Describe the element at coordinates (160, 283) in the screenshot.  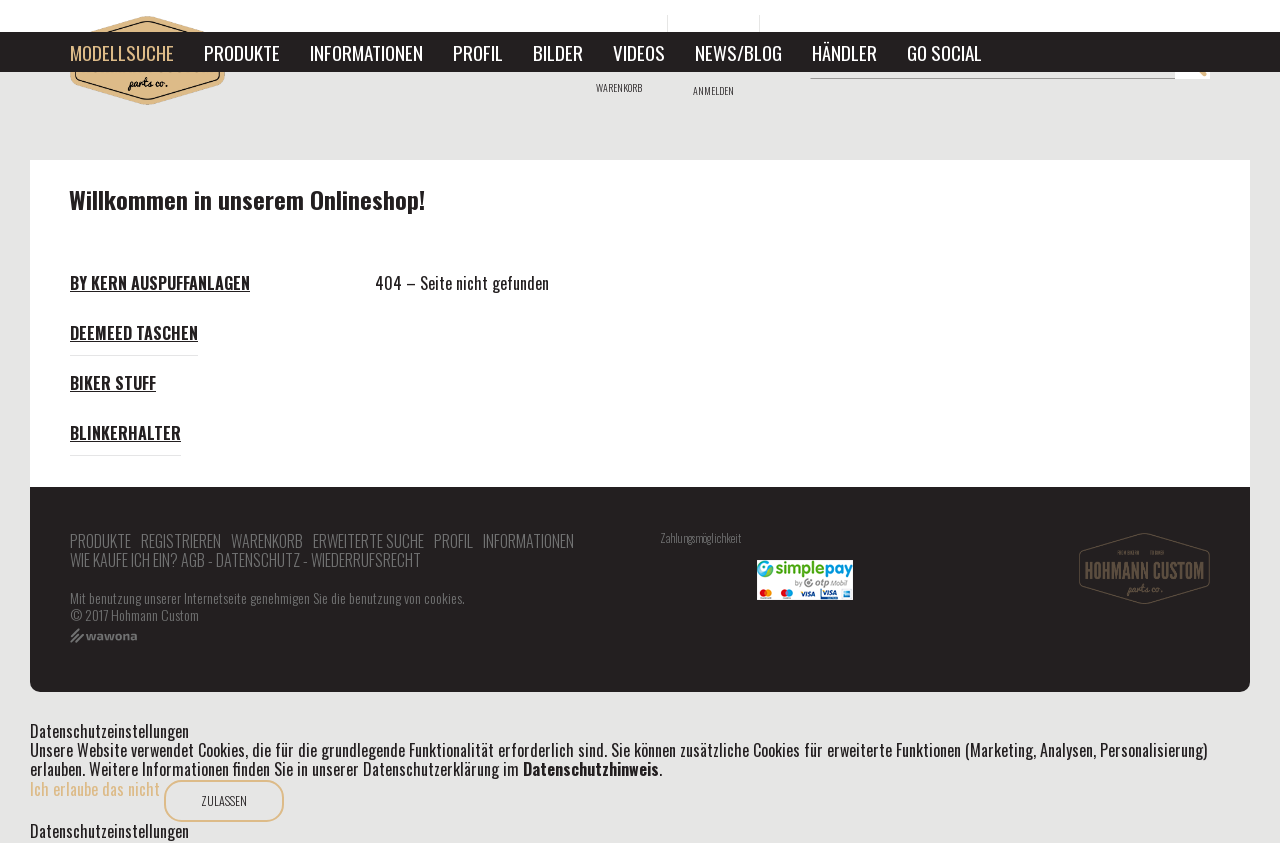
I see `By Kern Auspuffanlagen` at that location.